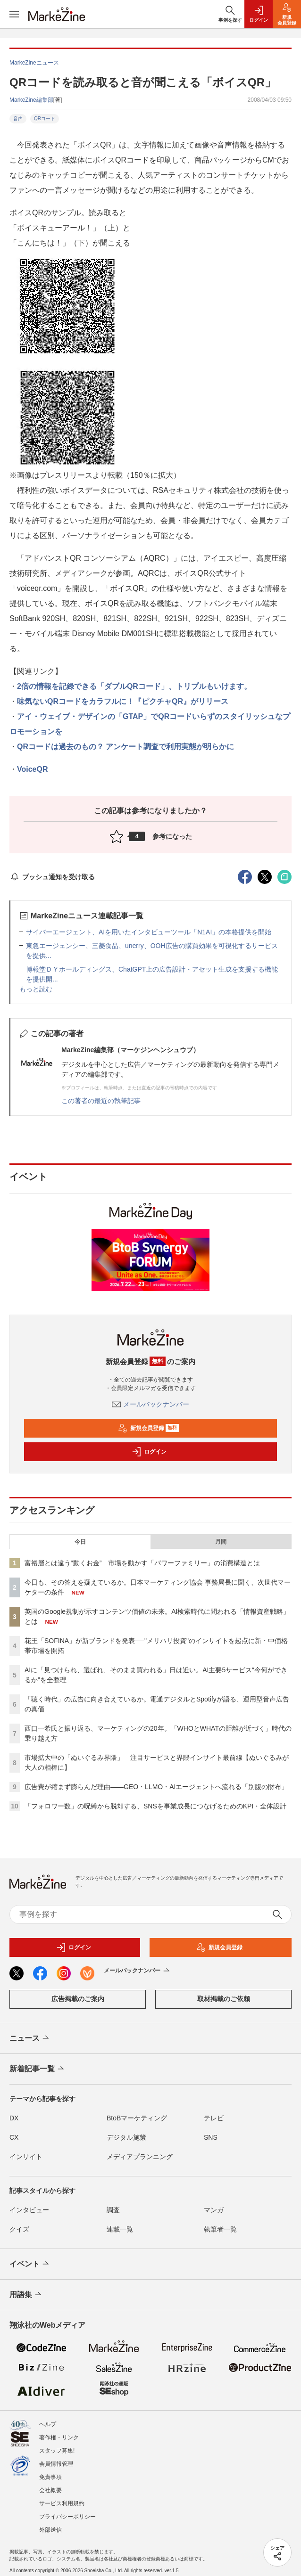 This screenshot has width=301, height=2576. What do you see at coordinates (122, 701) in the screenshot?
I see `味気ないQRコードをカラフルに！『ピクチャQR』がリリース` at bounding box center [122, 701].